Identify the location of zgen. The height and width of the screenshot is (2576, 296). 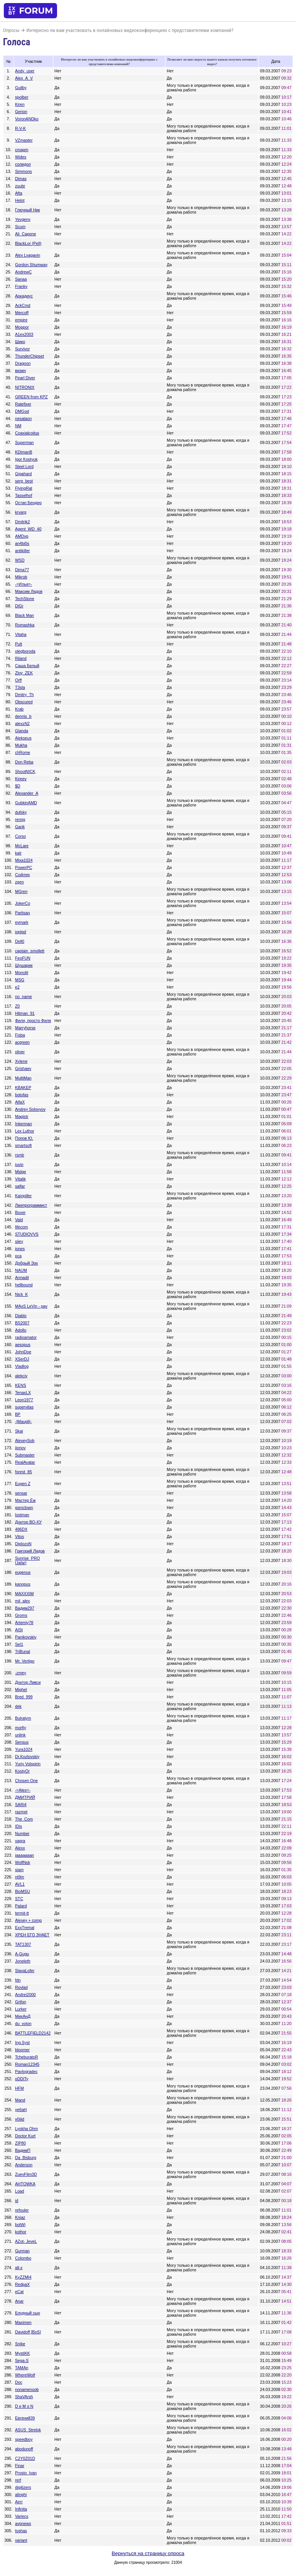
(19, 882).